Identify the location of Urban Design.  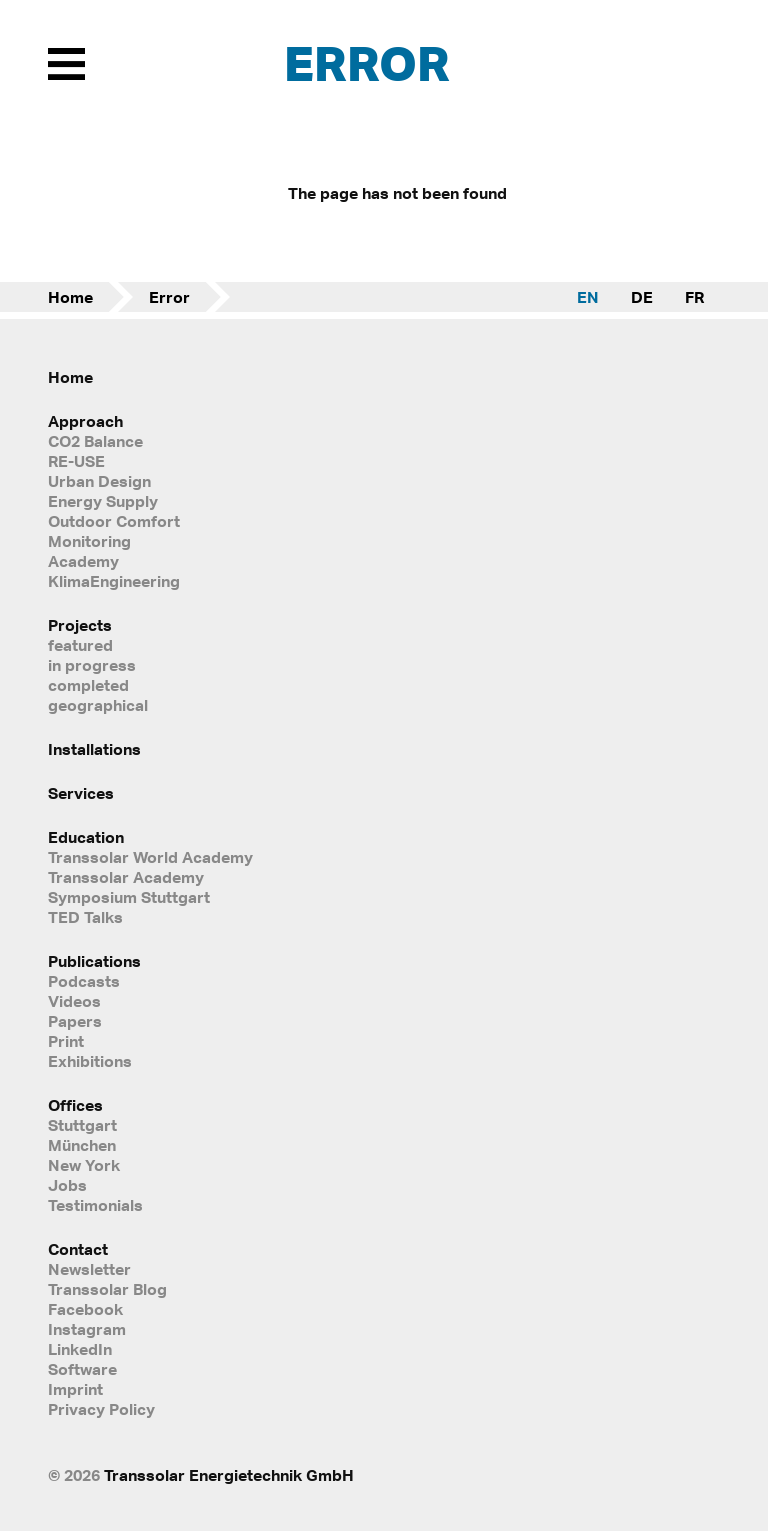
(99, 481).